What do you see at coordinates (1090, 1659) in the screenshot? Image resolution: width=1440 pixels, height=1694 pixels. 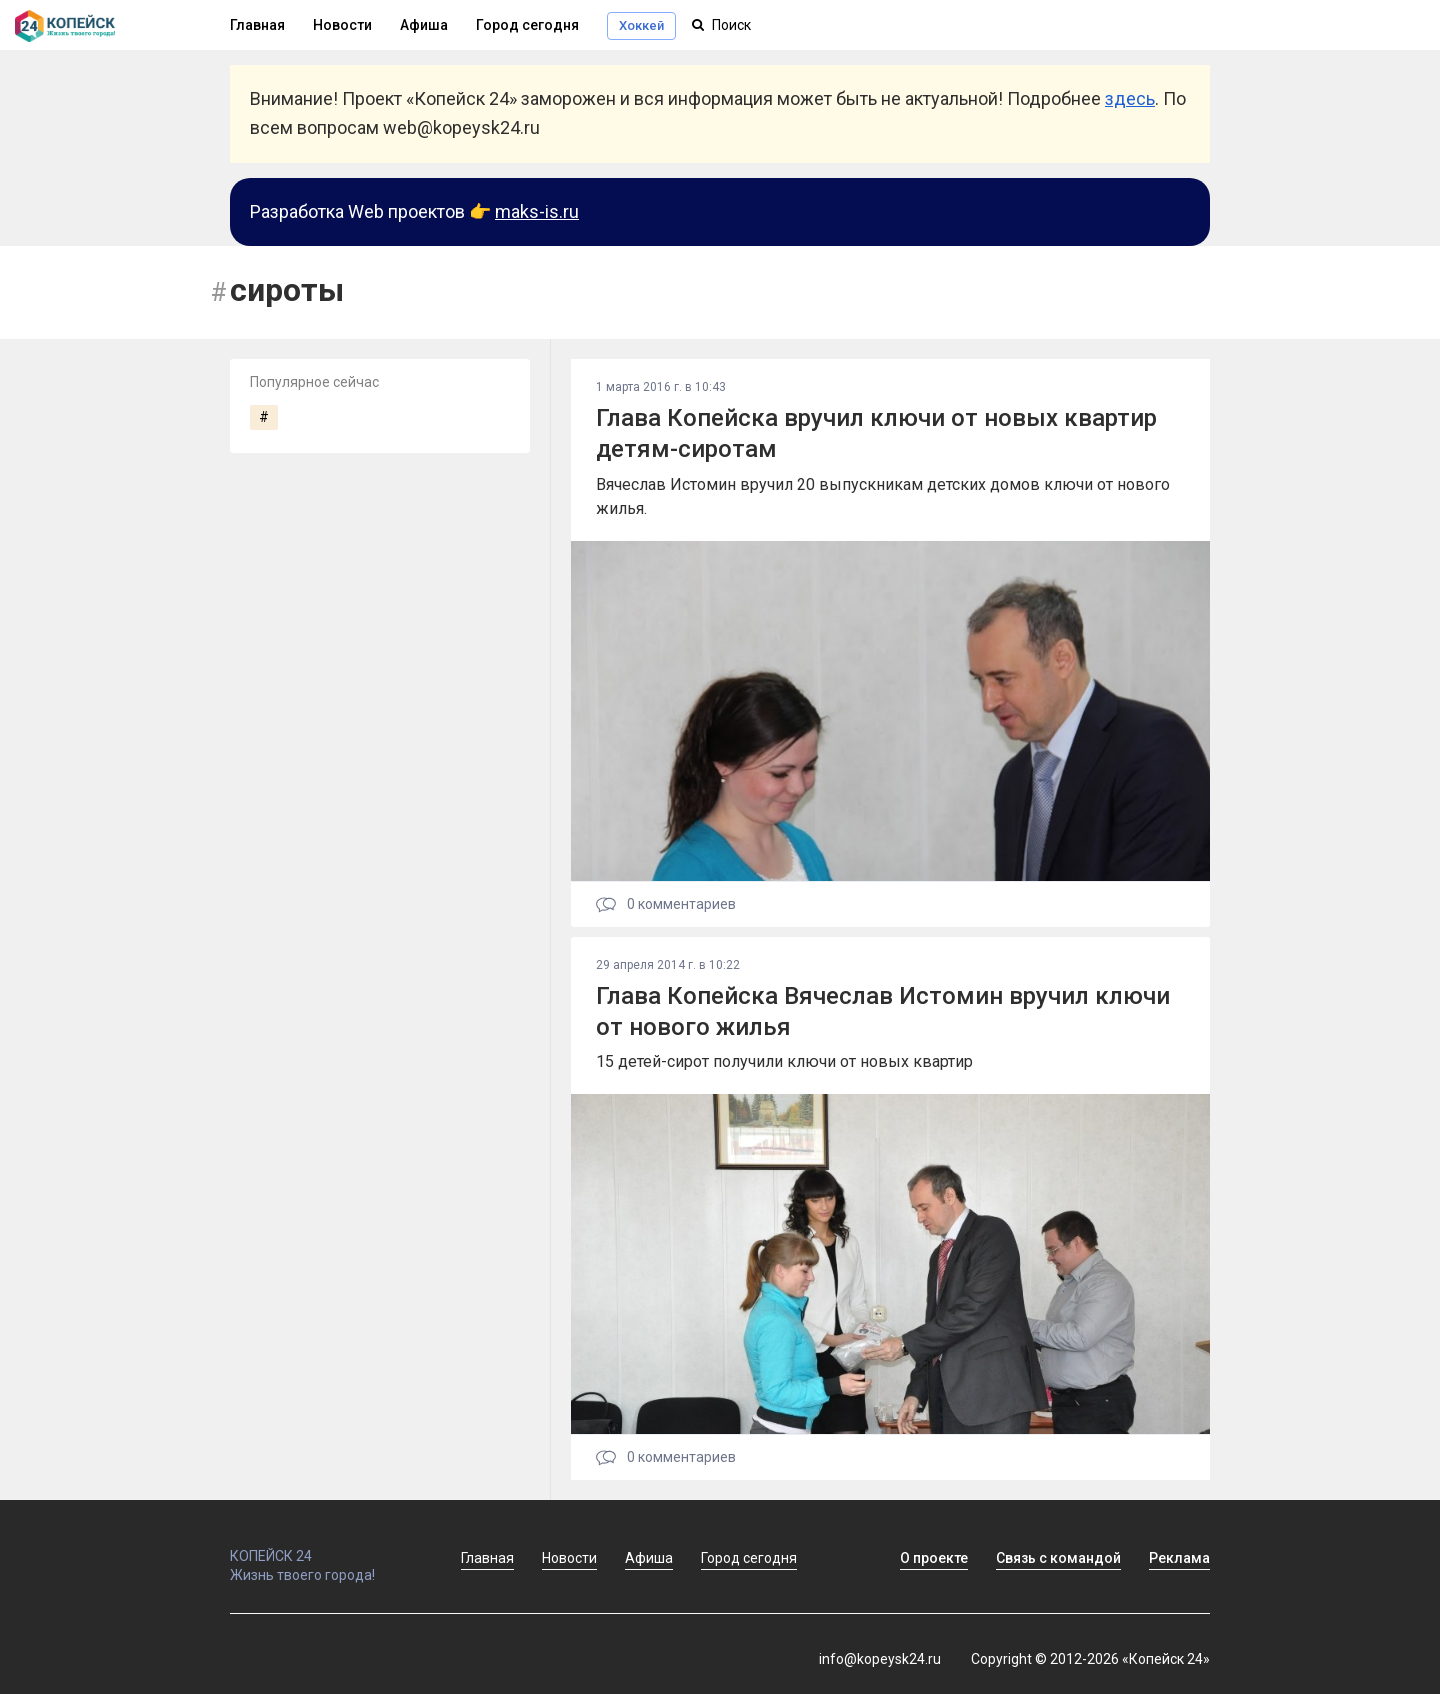 I see `Copyright © 2012-2026 «Копейск 24»` at bounding box center [1090, 1659].